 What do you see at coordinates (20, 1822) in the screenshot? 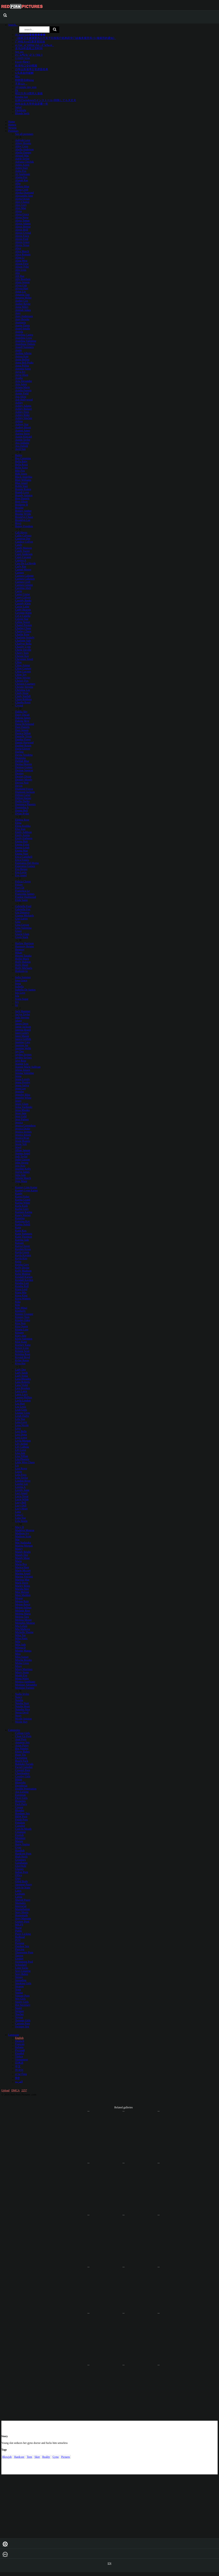
I see `Femdom` at bounding box center [20, 1822].